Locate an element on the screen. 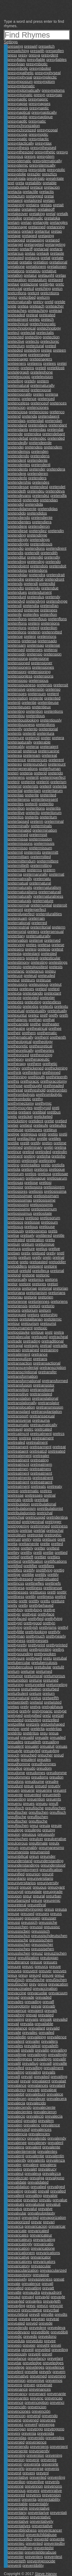  preteriens is located at coordinates (16, 777).